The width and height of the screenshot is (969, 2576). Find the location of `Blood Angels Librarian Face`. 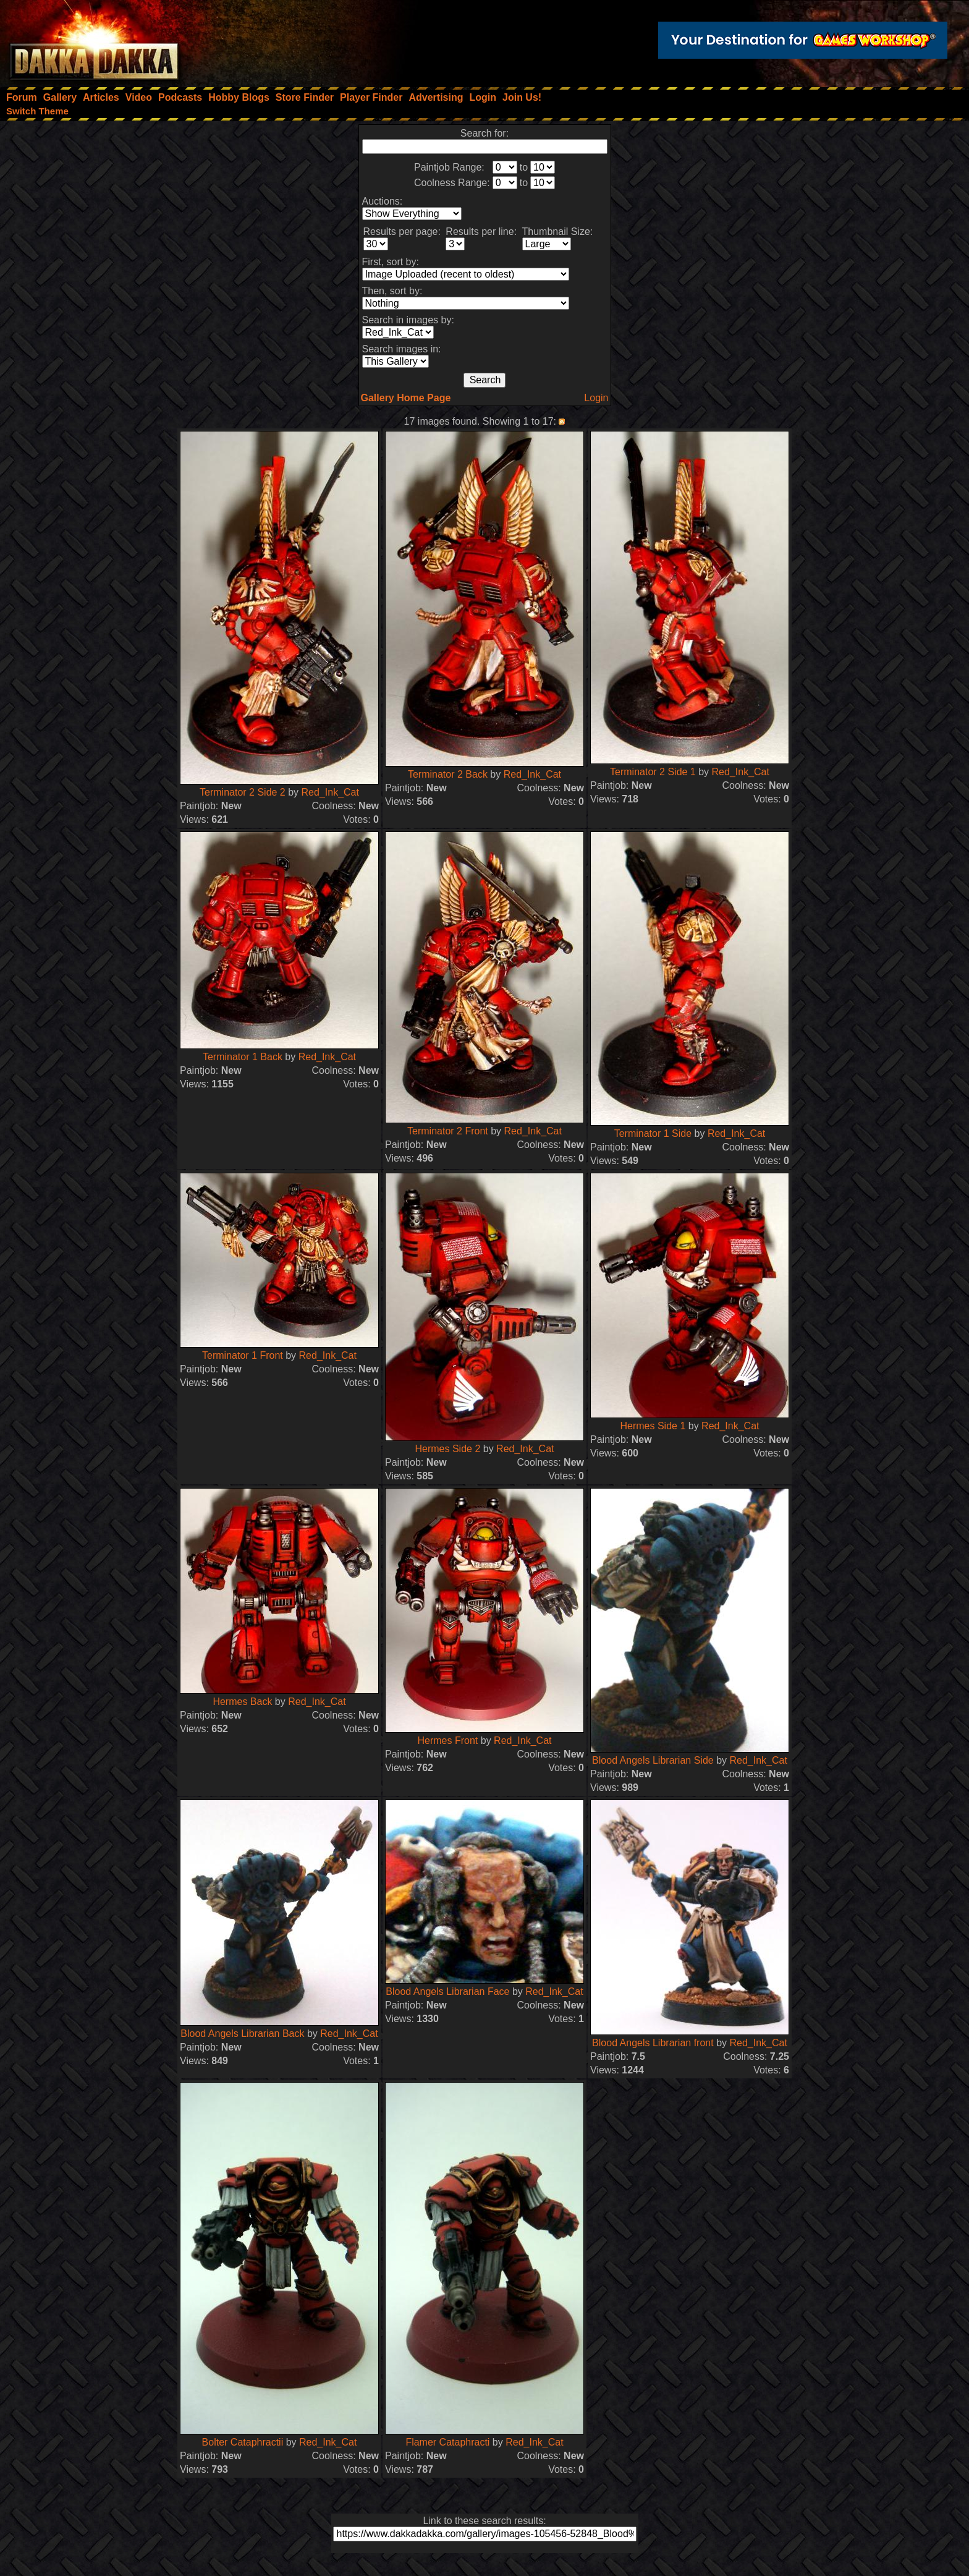

Blood Angels Librarian Face is located at coordinates (447, 1991).